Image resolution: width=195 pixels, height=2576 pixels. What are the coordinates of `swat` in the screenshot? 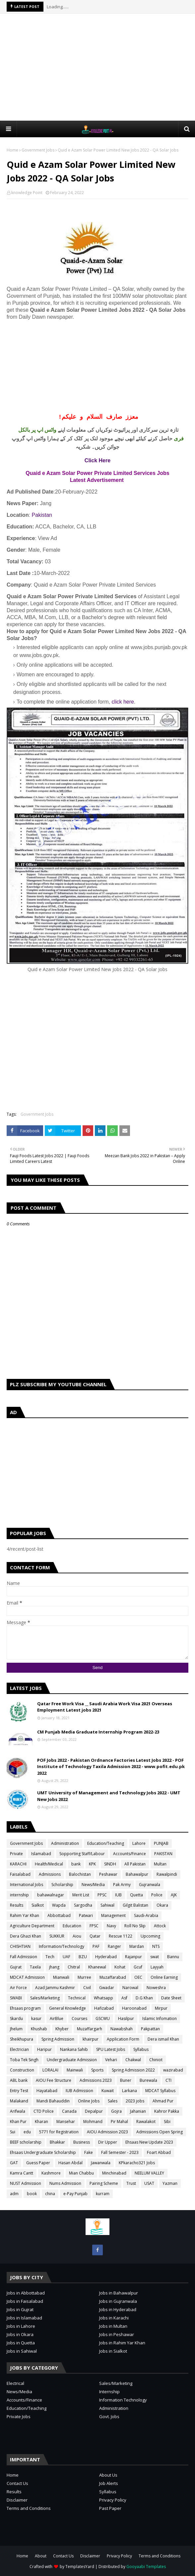 It's located at (154, 1957).